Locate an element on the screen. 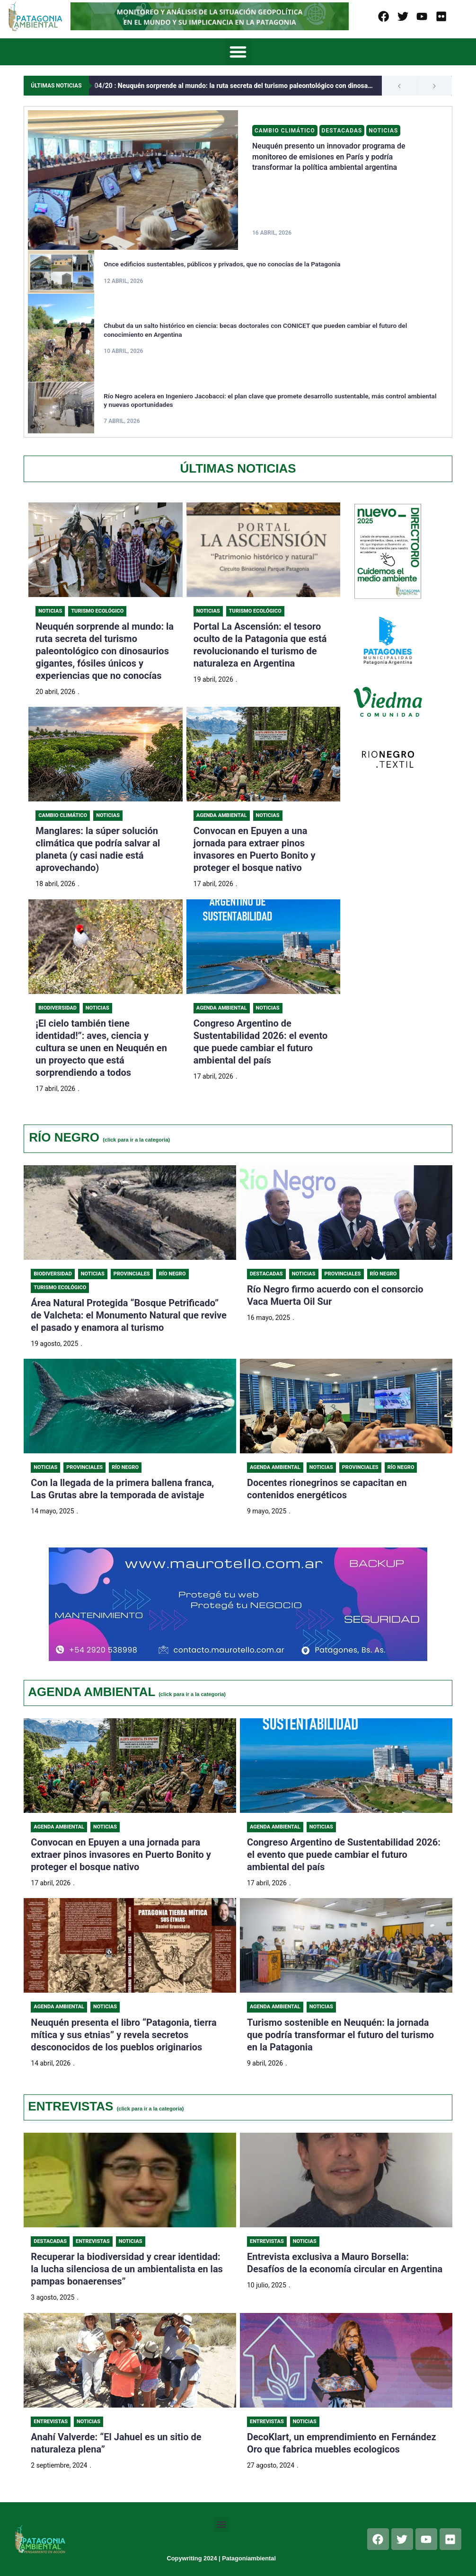 The width and height of the screenshot is (476, 2576). Destacadas [Category Destacadas] is located at coordinates (342, 131).